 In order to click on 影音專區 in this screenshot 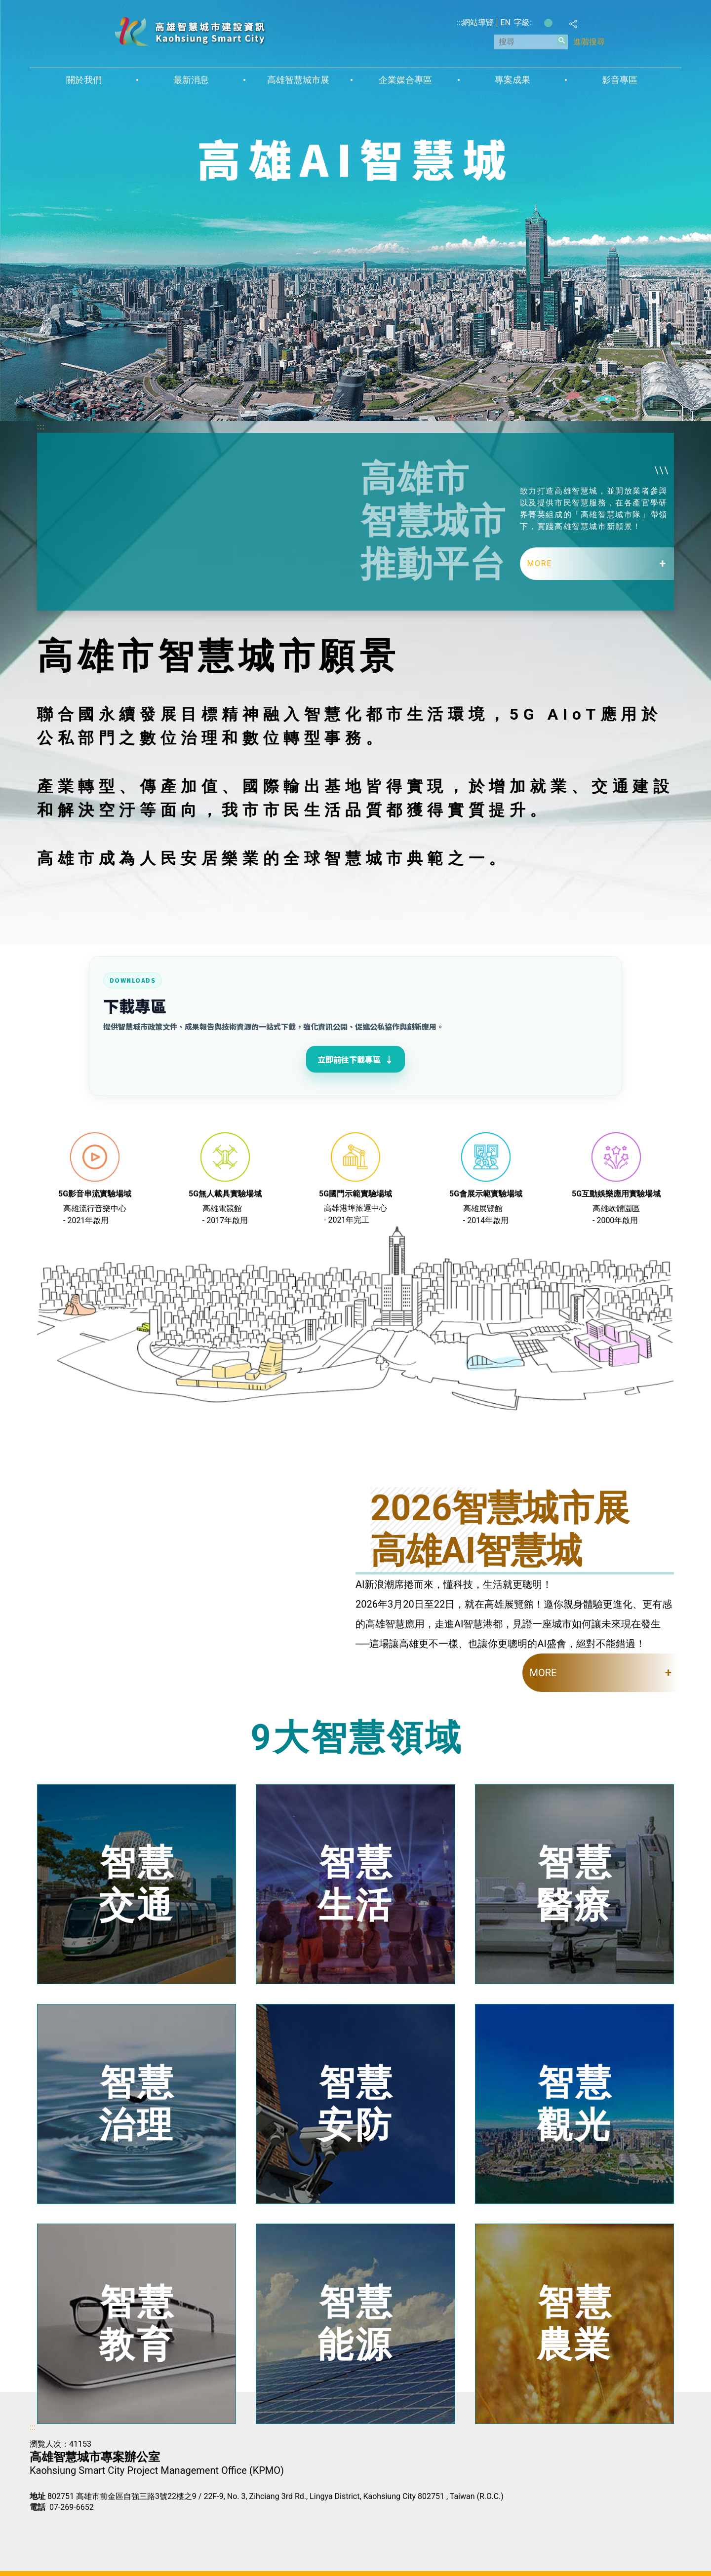, I will do `click(619, 80)`.